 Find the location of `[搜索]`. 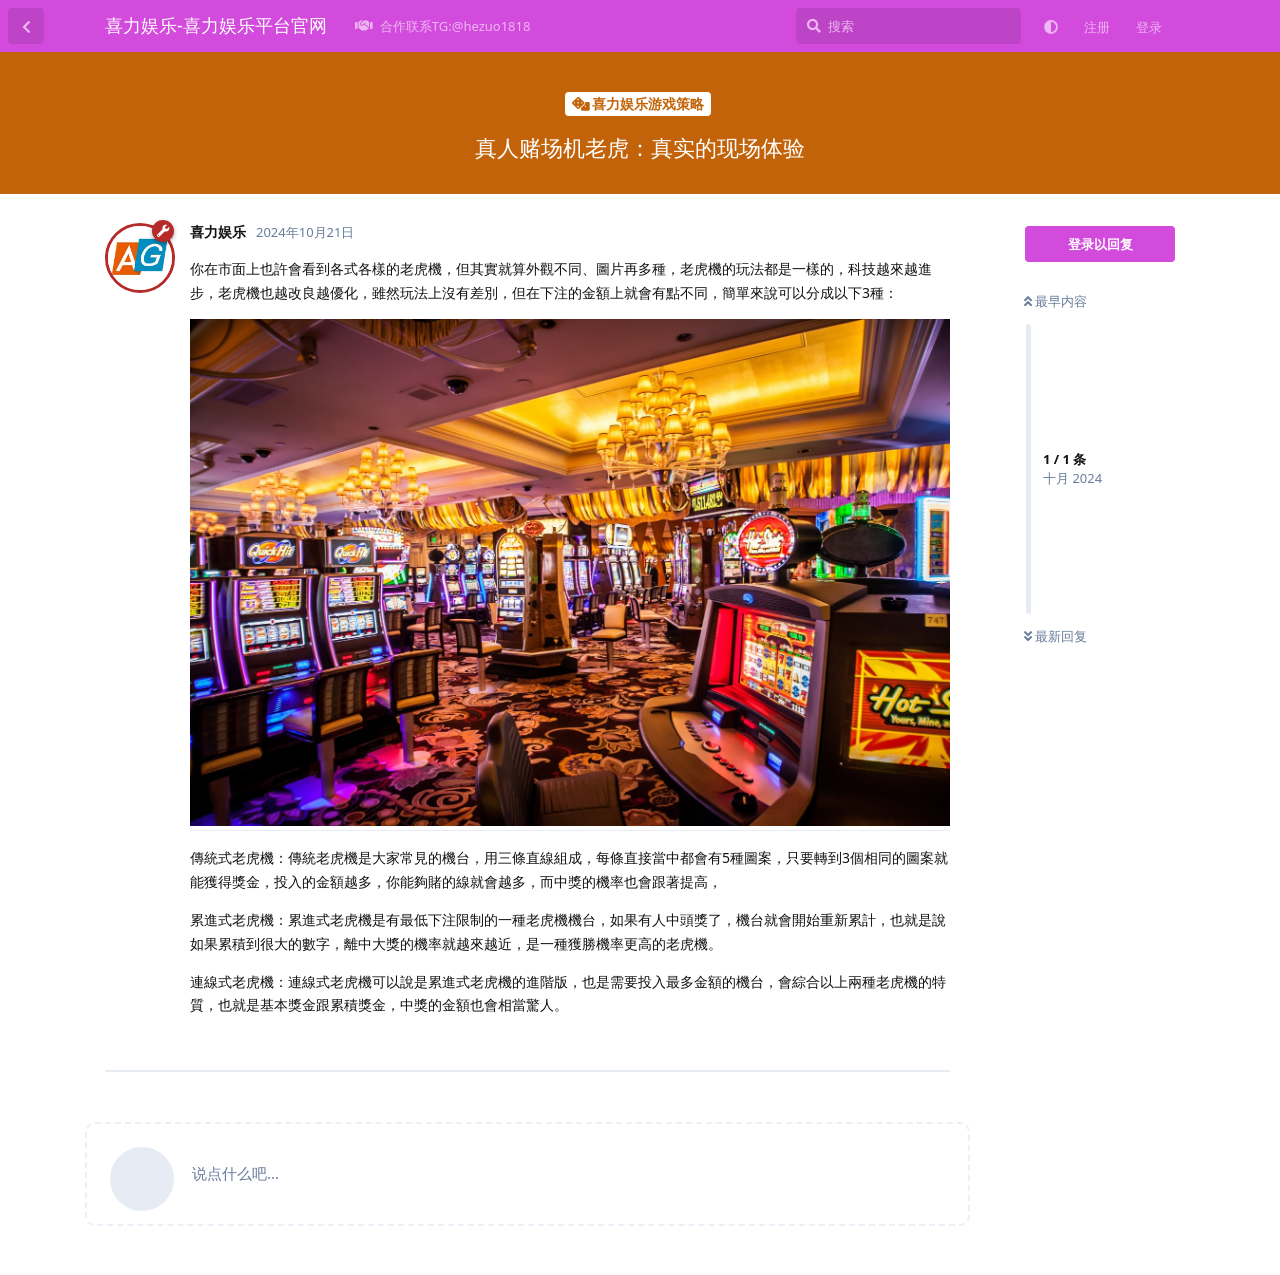

[搜索] is located at coordinates (908, 26).